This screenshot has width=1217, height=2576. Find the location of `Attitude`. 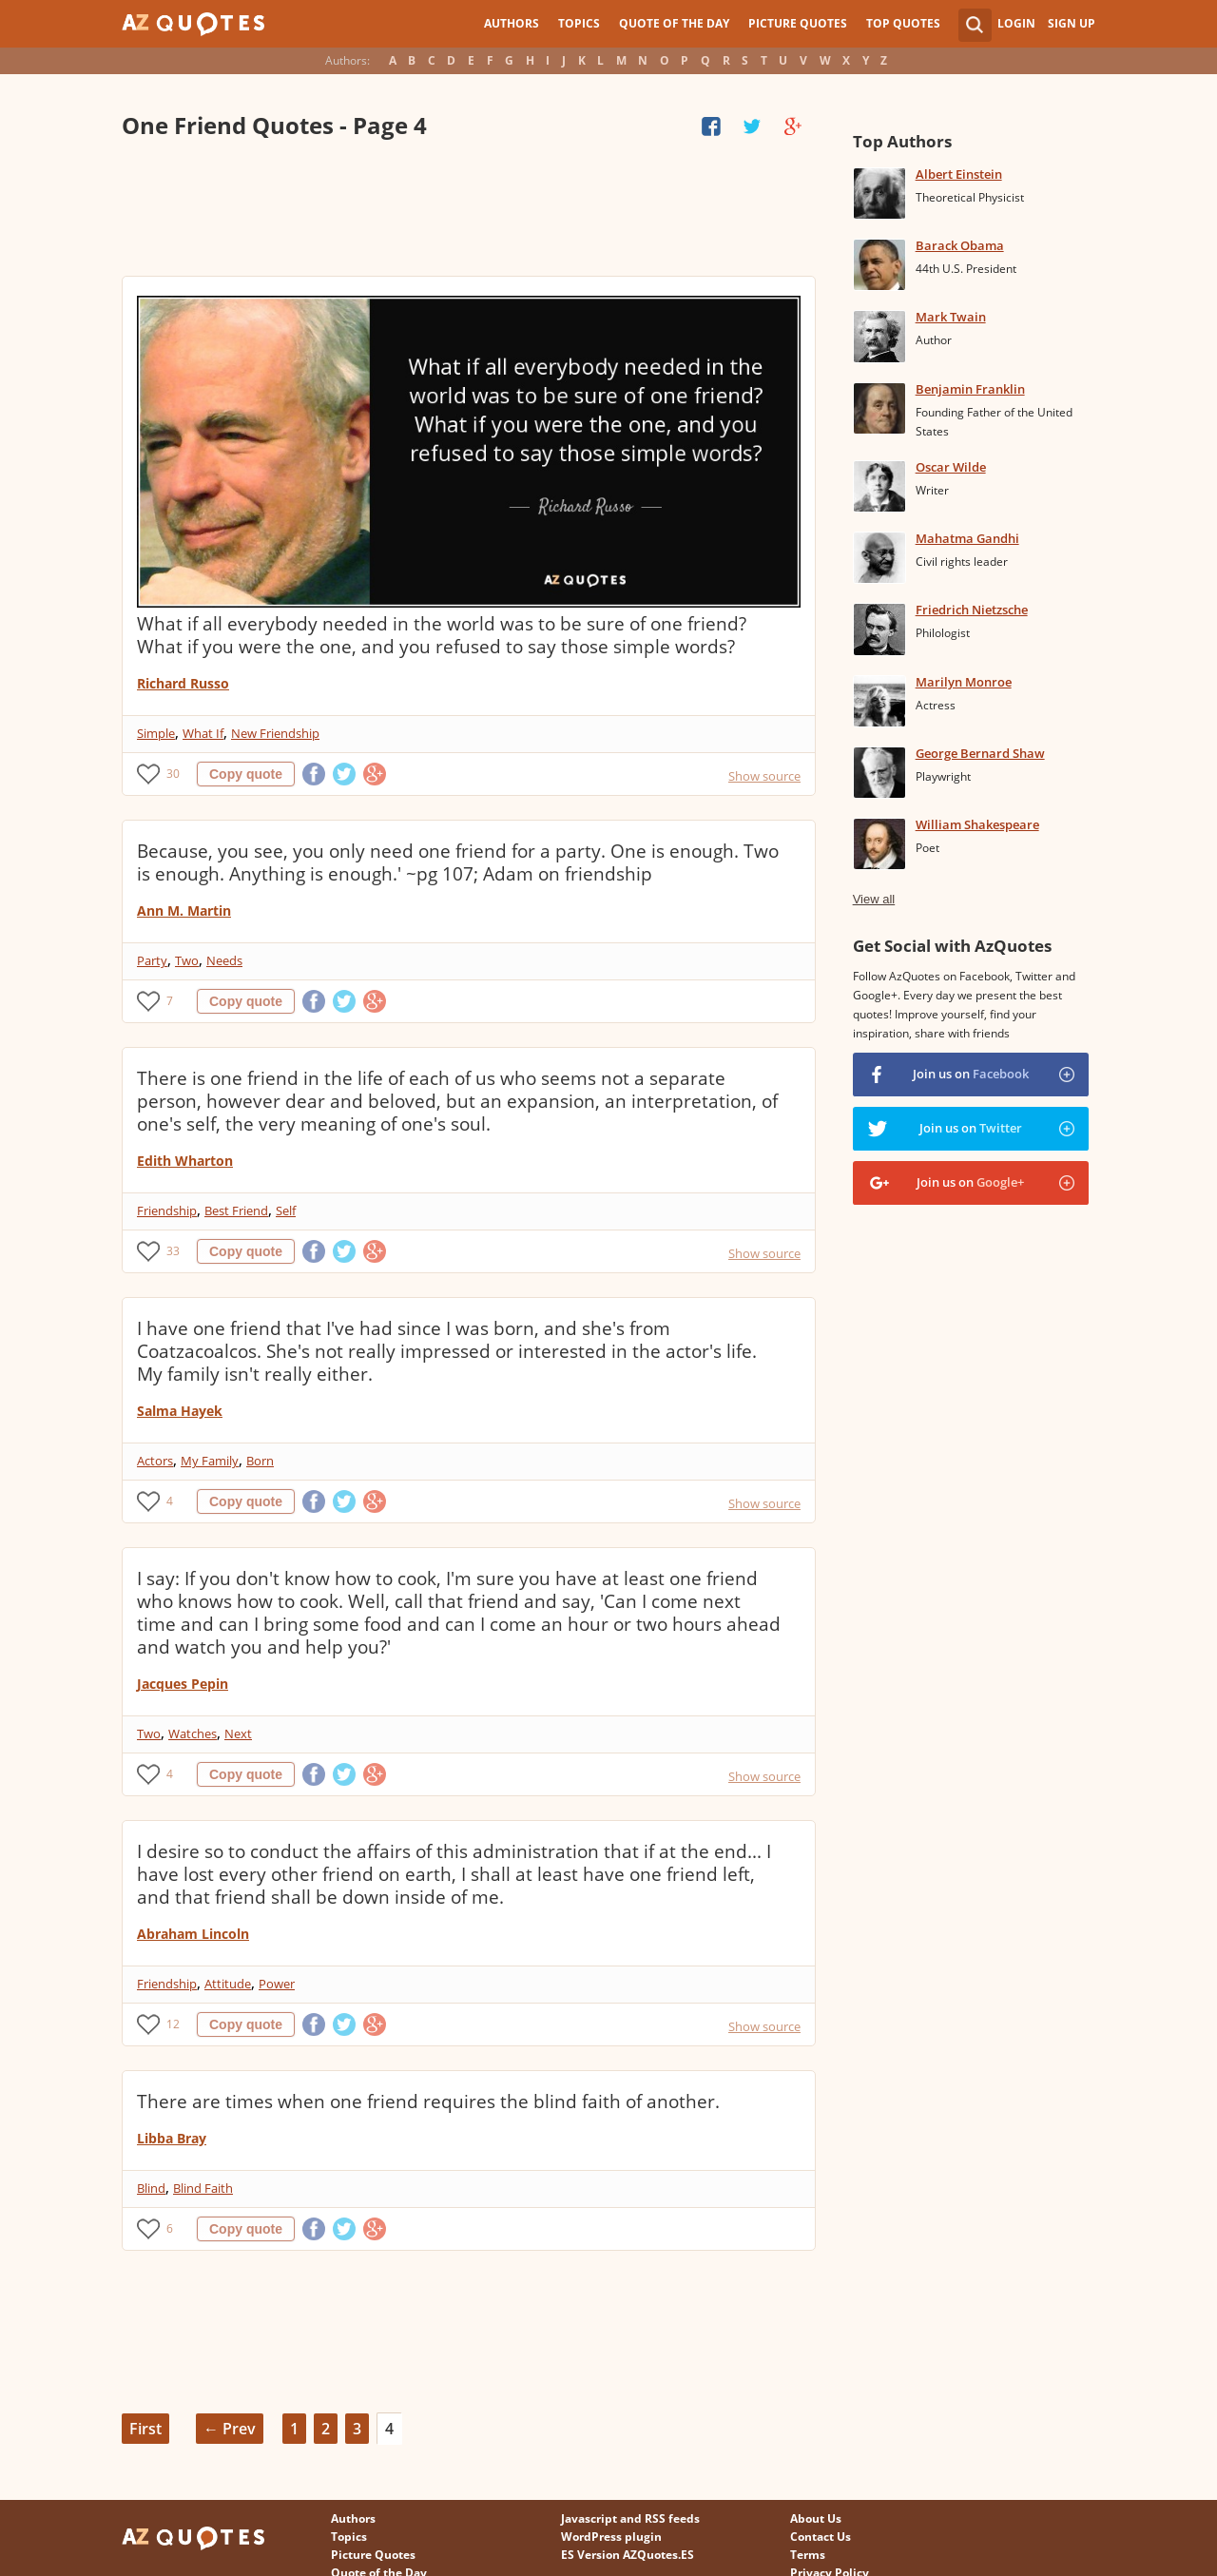

Attitude is located at coordinates (227, 1983).